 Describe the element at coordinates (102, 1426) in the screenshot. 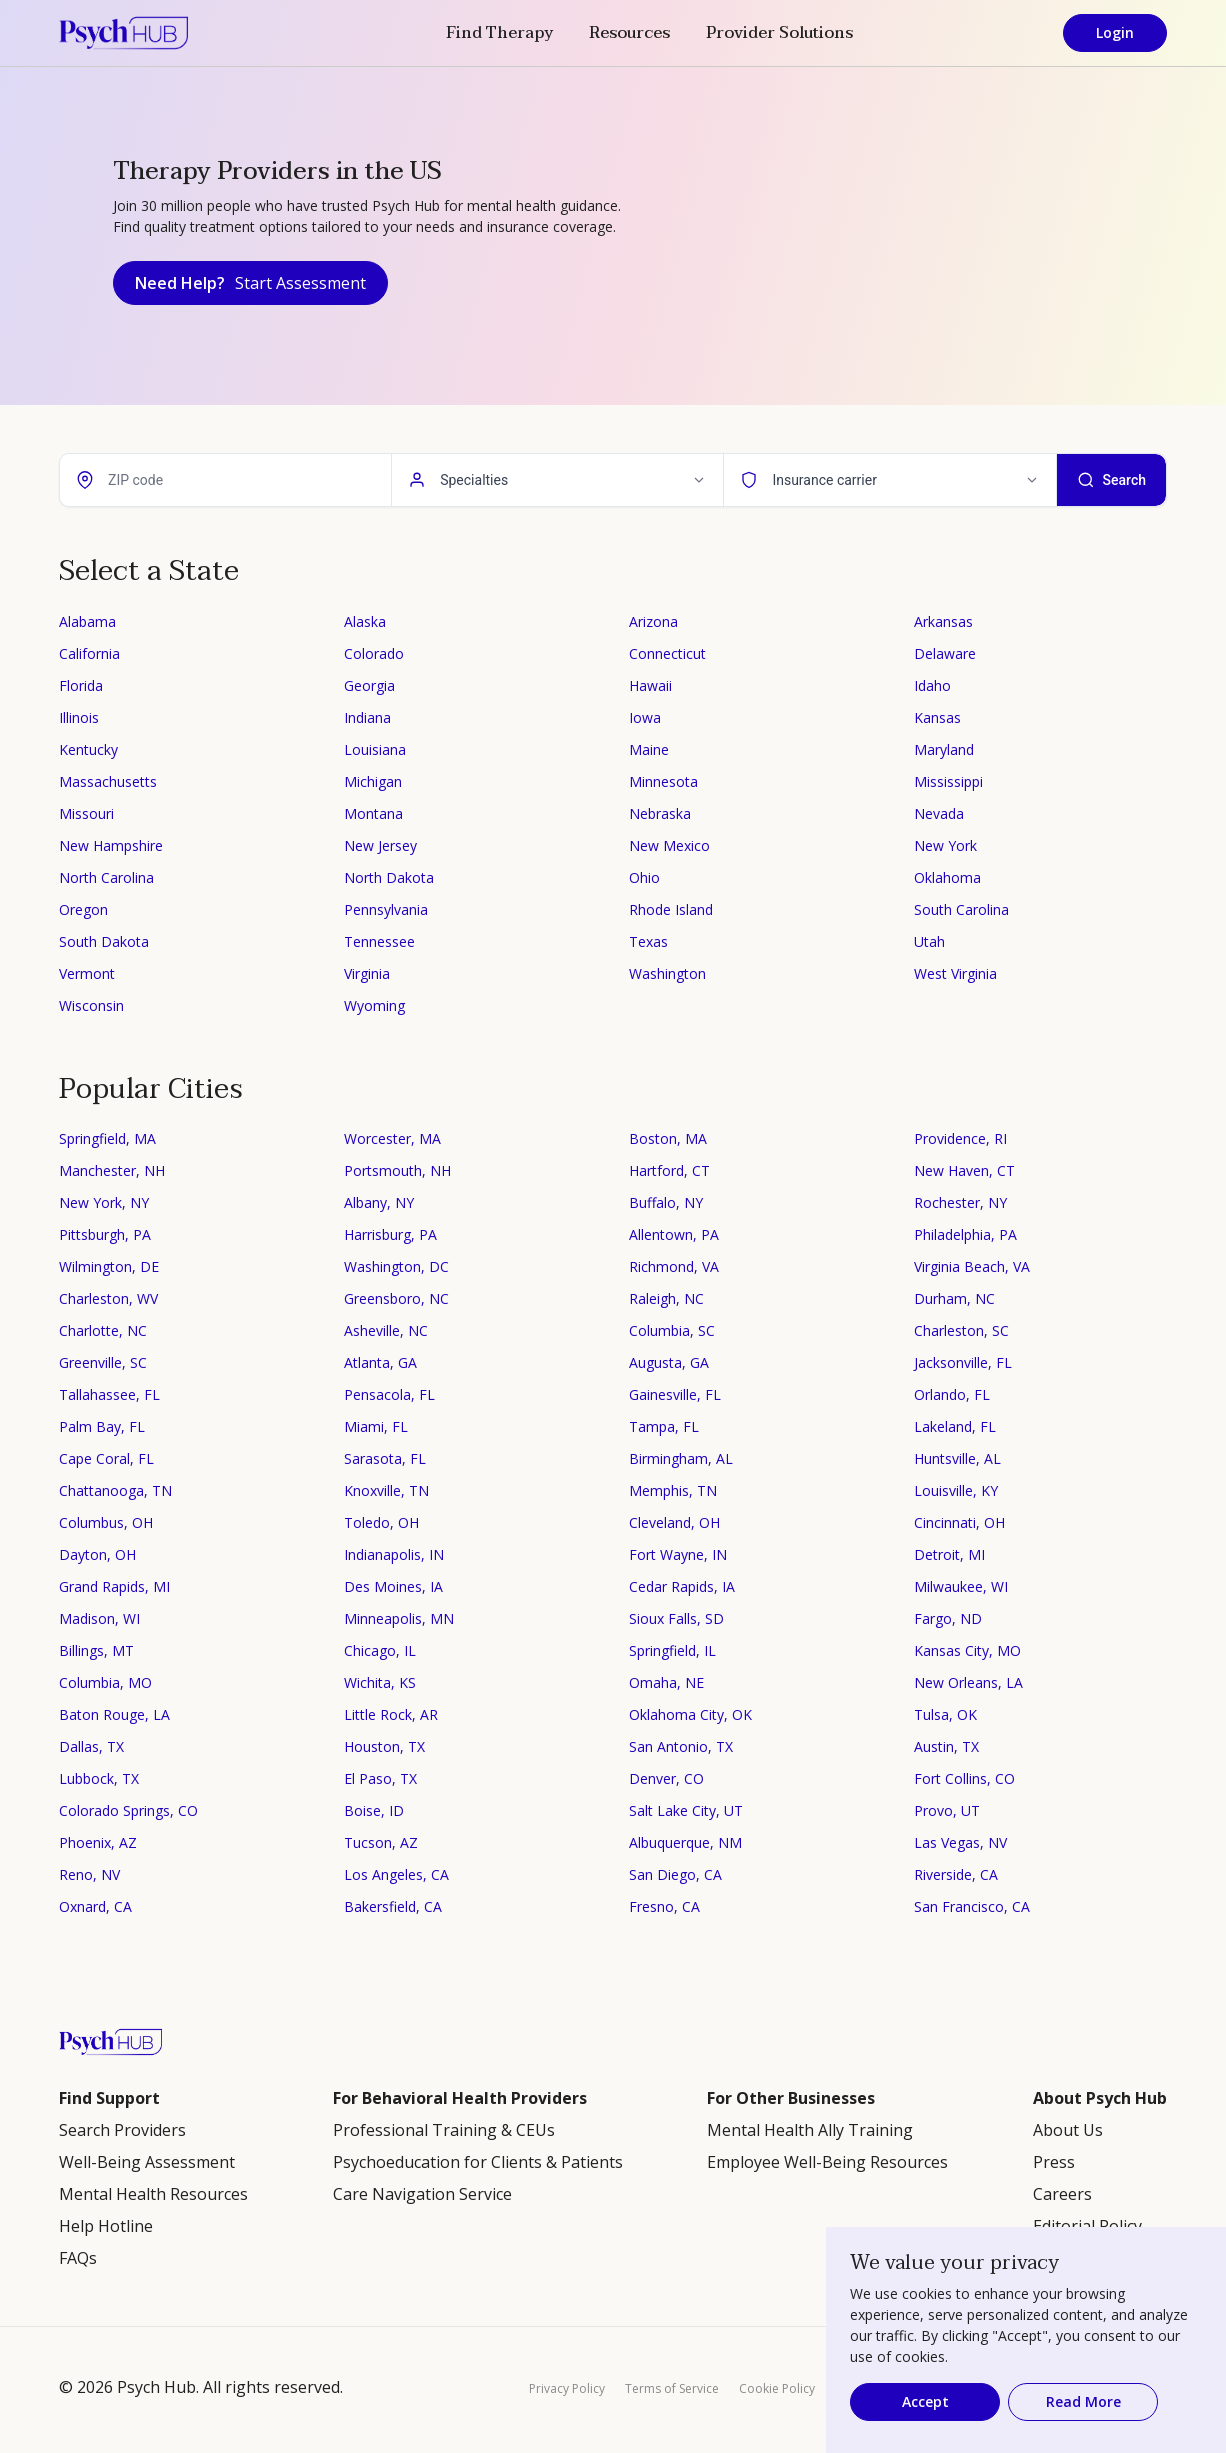

I see `Palm Bay, FL` at that location.